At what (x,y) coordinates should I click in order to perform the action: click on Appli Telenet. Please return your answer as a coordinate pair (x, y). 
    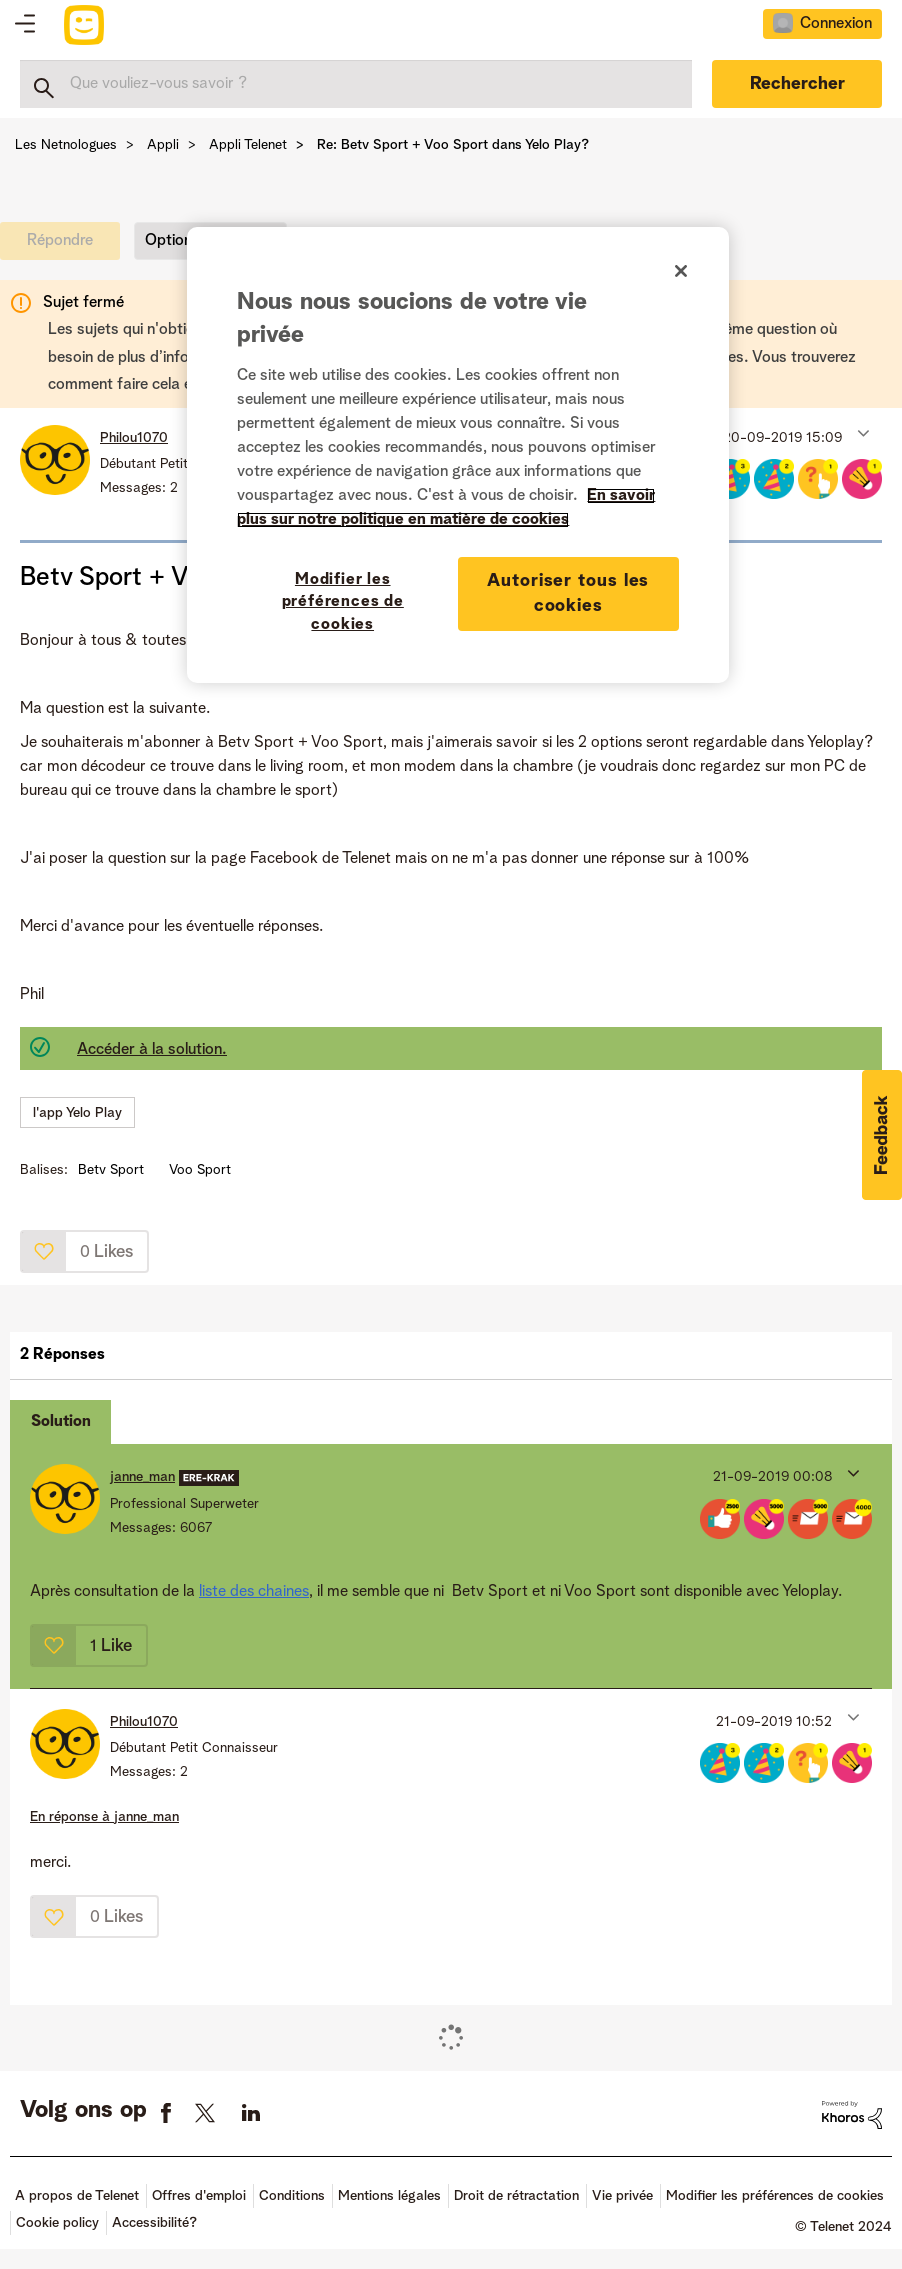
    Looking at the image, I should click on (248, 145).